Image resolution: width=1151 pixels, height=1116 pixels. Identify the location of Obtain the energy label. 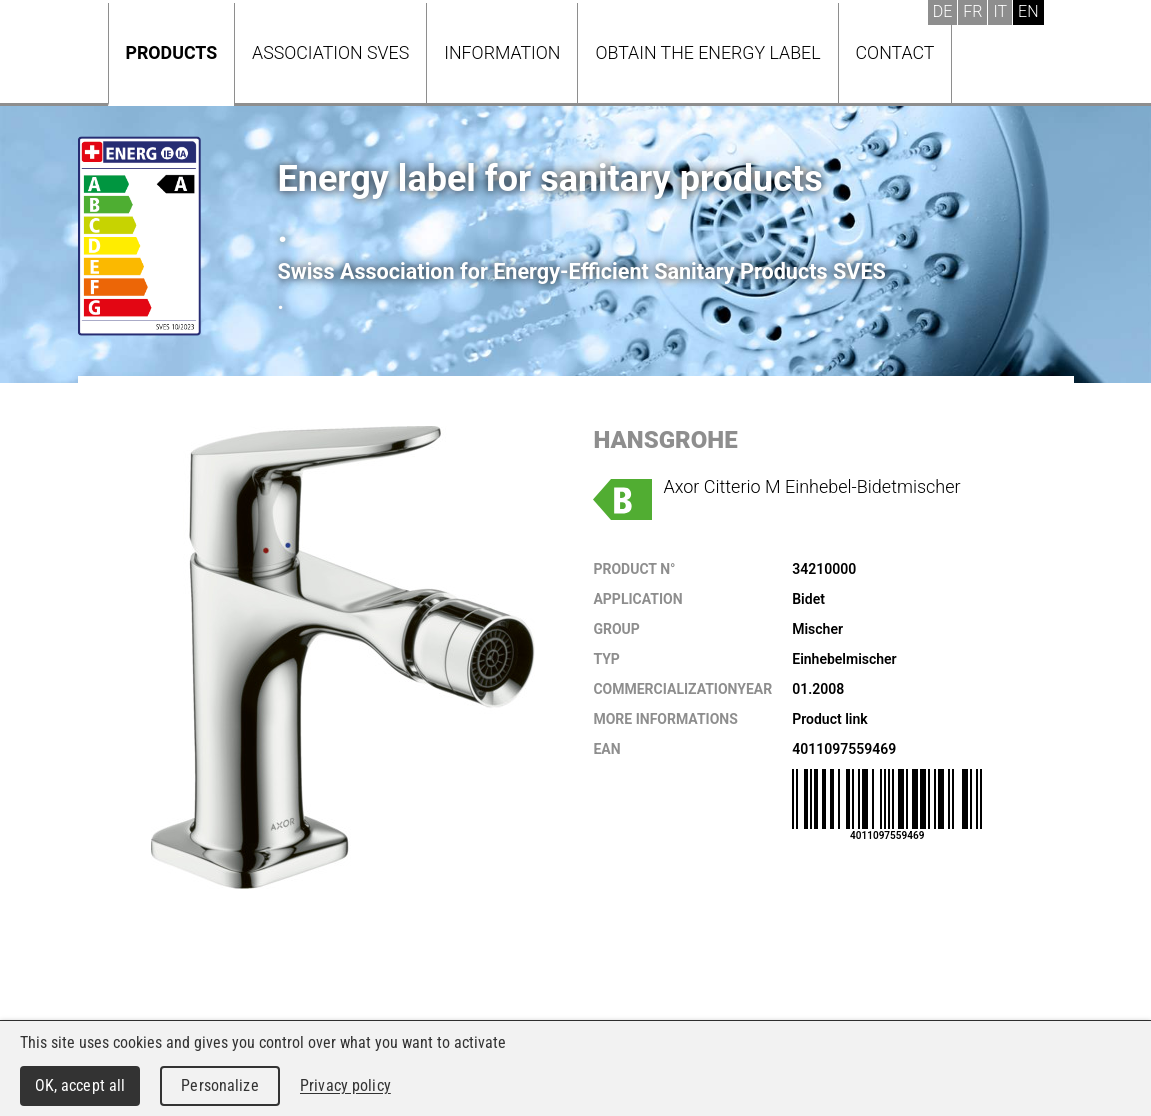
(707, 52).